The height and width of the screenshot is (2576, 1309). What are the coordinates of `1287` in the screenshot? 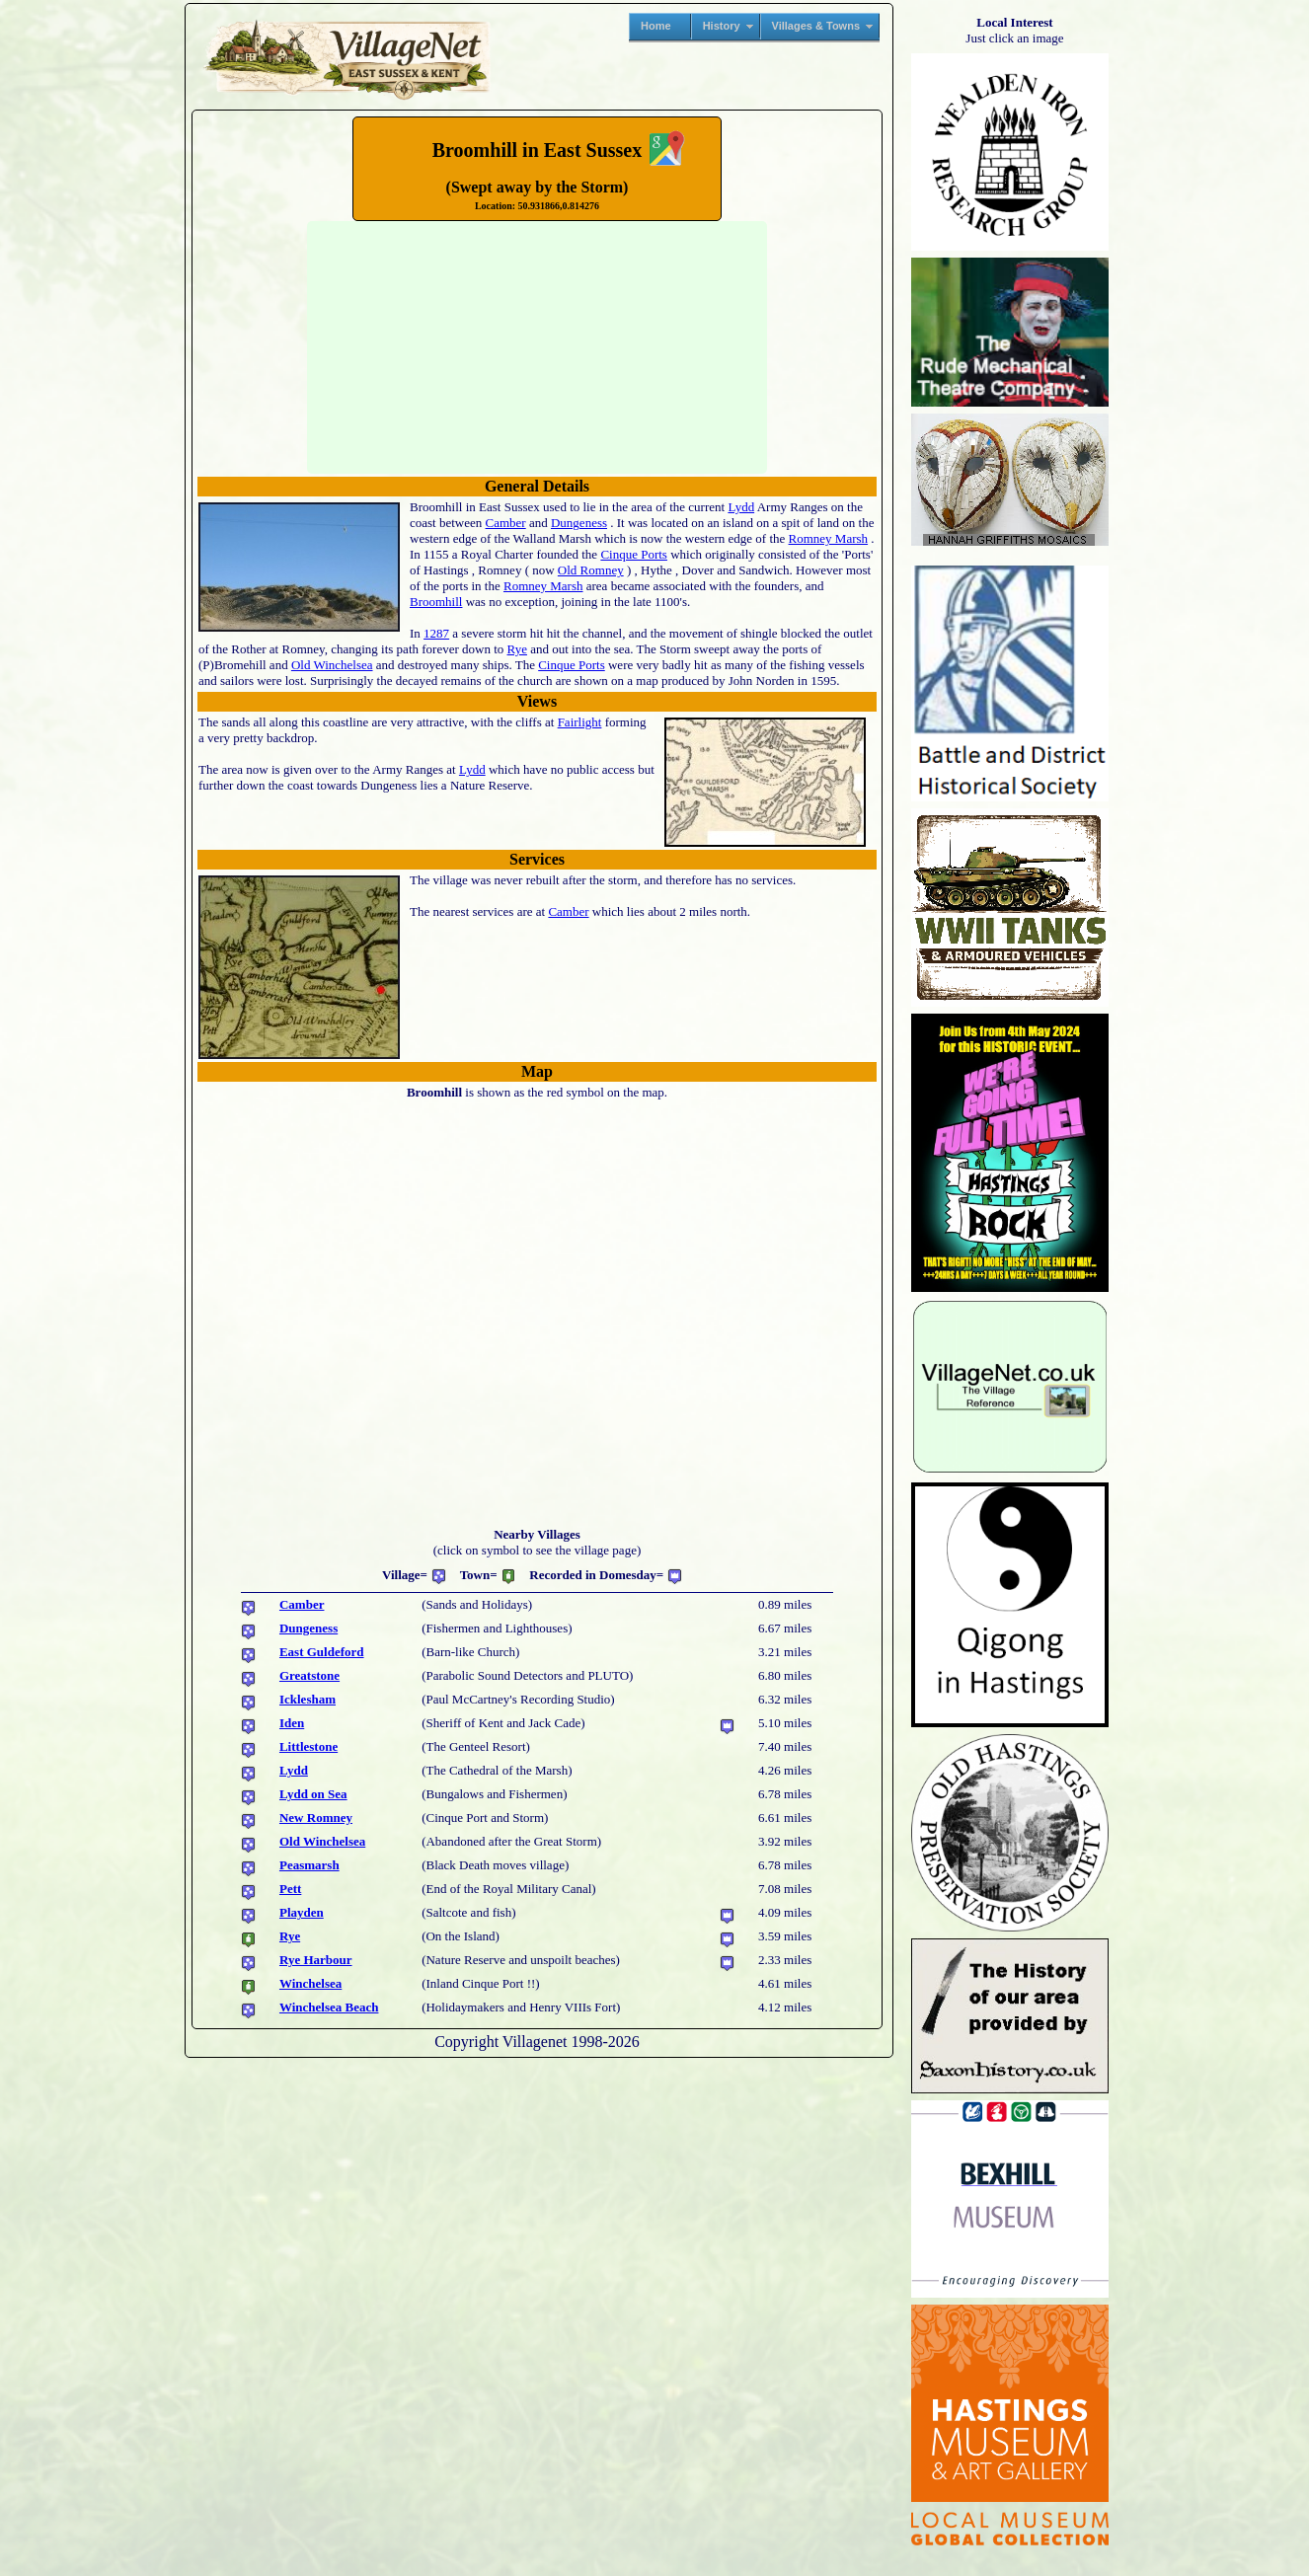 It's located at (436, 633).